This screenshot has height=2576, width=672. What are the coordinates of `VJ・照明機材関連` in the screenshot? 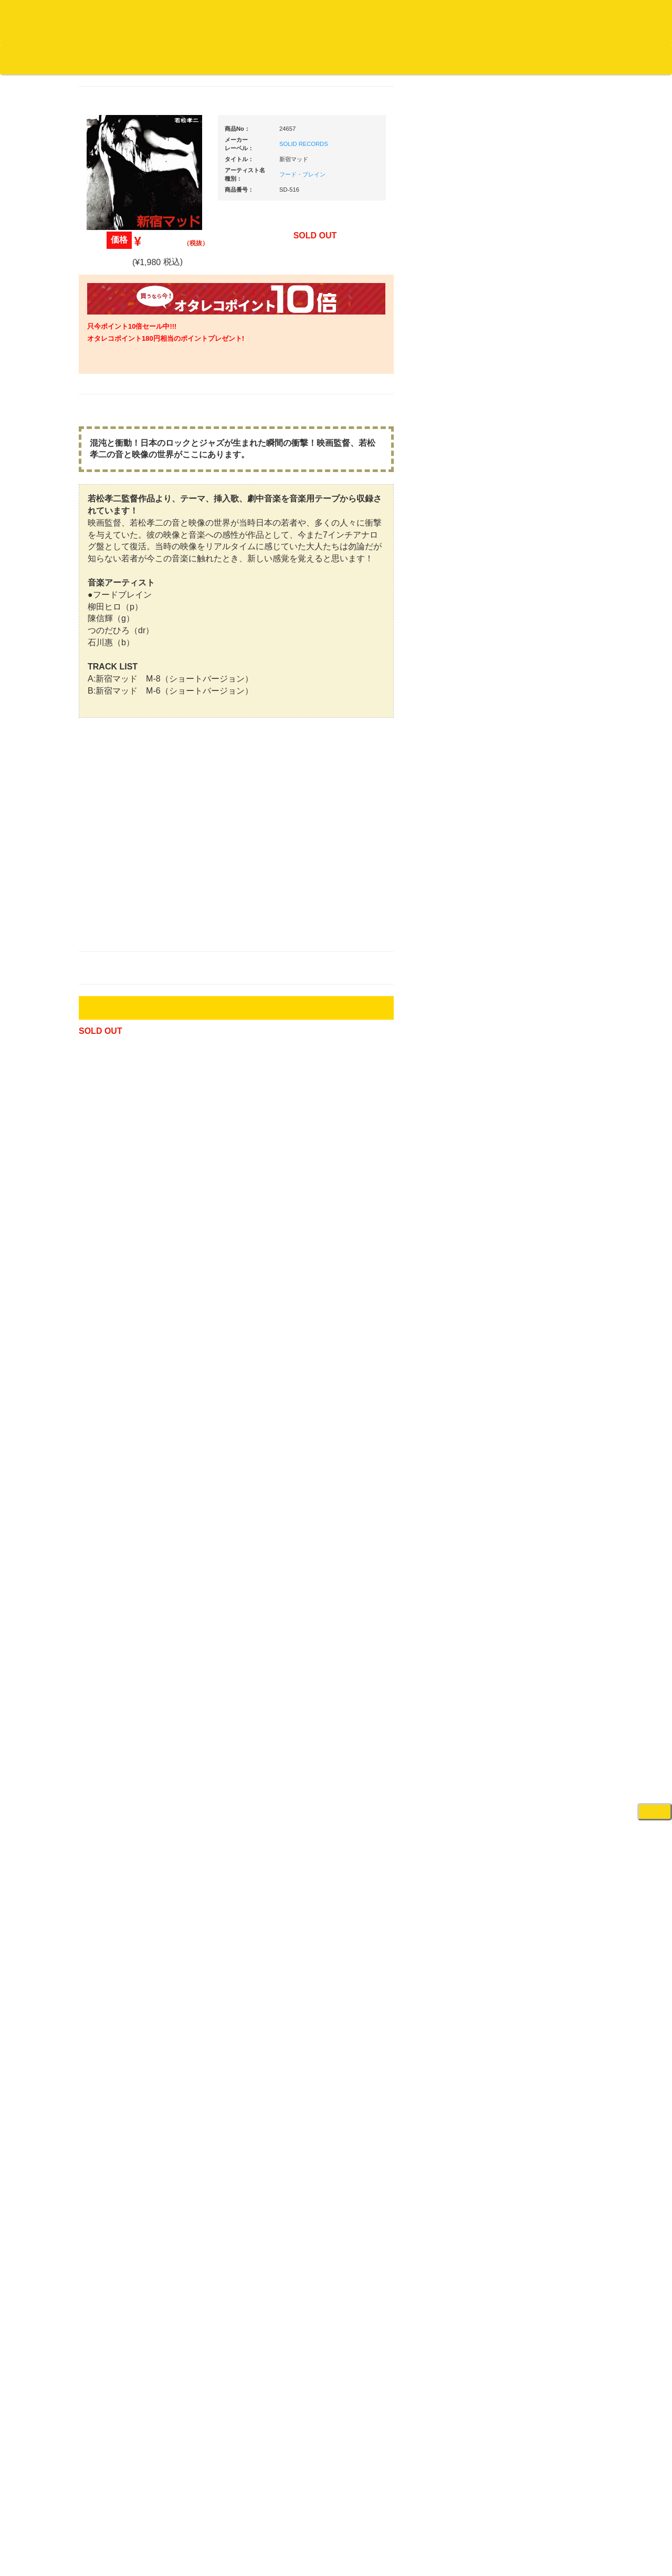 It's located at (537, 1334).